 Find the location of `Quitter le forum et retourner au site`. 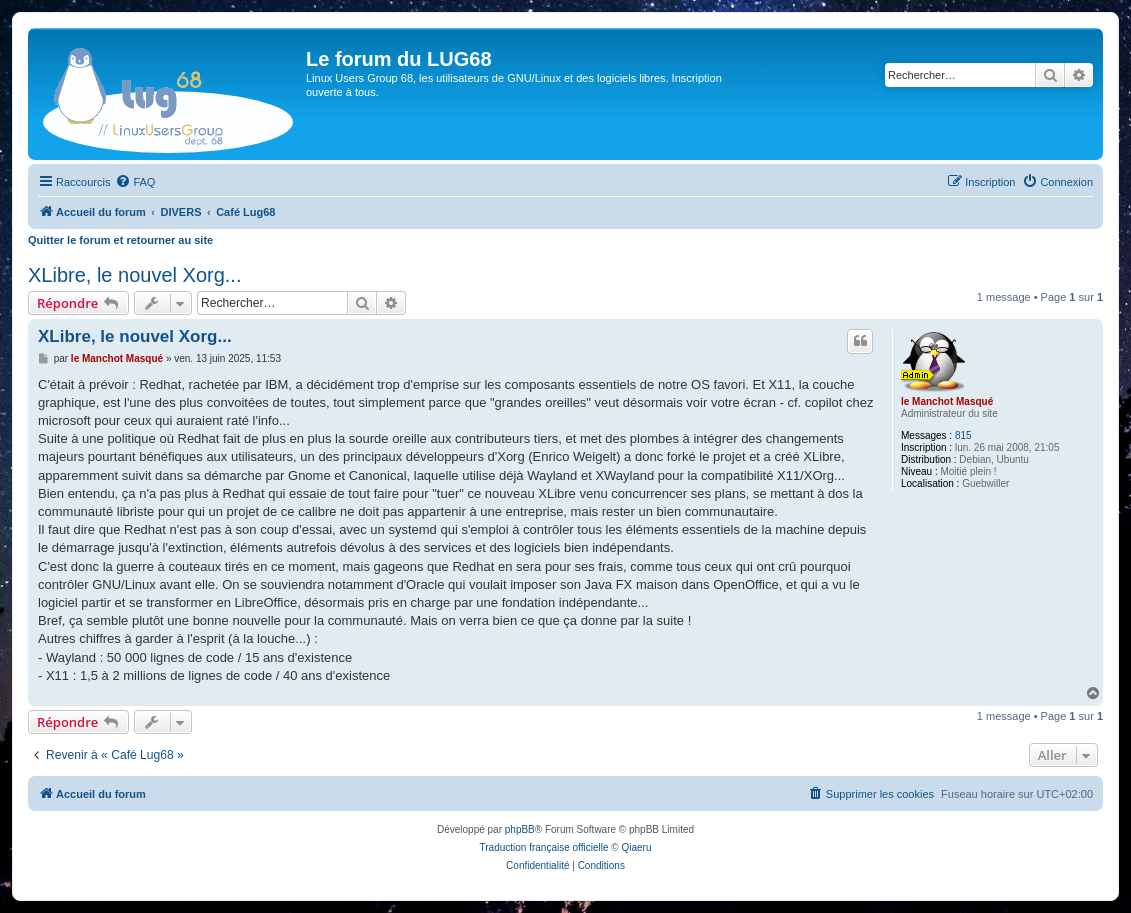

Quitter le forum et retourner au site is located at coordinates (120, 240).